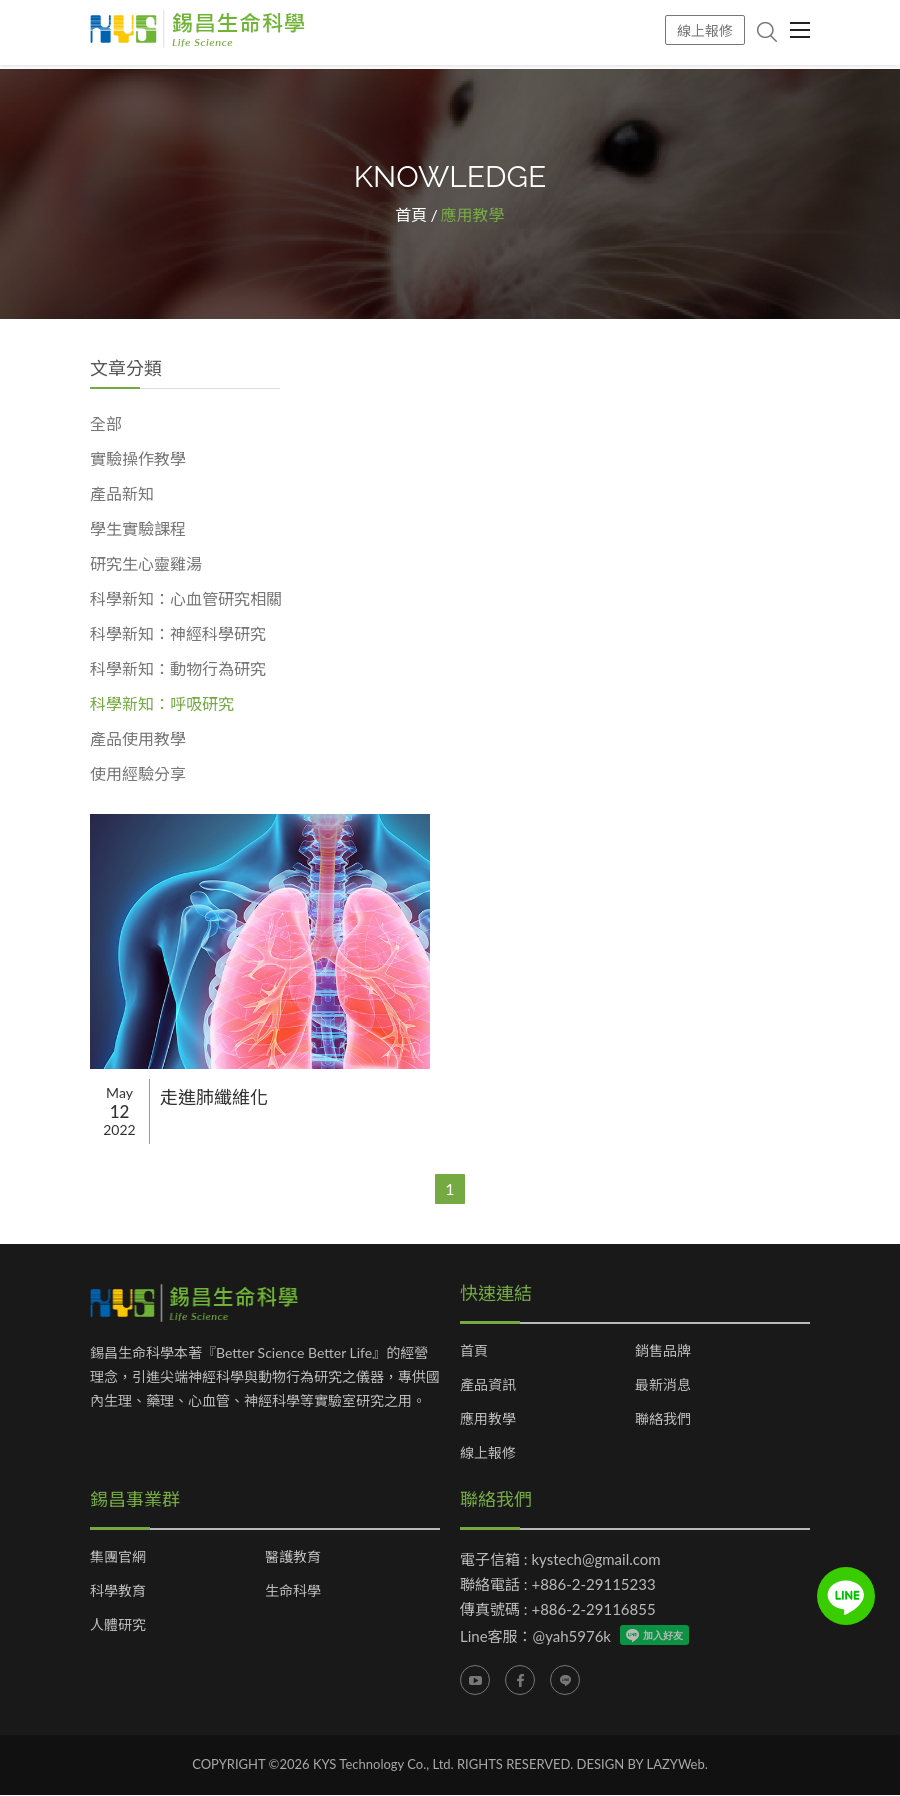  I want to click on DESIGN BY LAZYWeb., so click(642, 1765).